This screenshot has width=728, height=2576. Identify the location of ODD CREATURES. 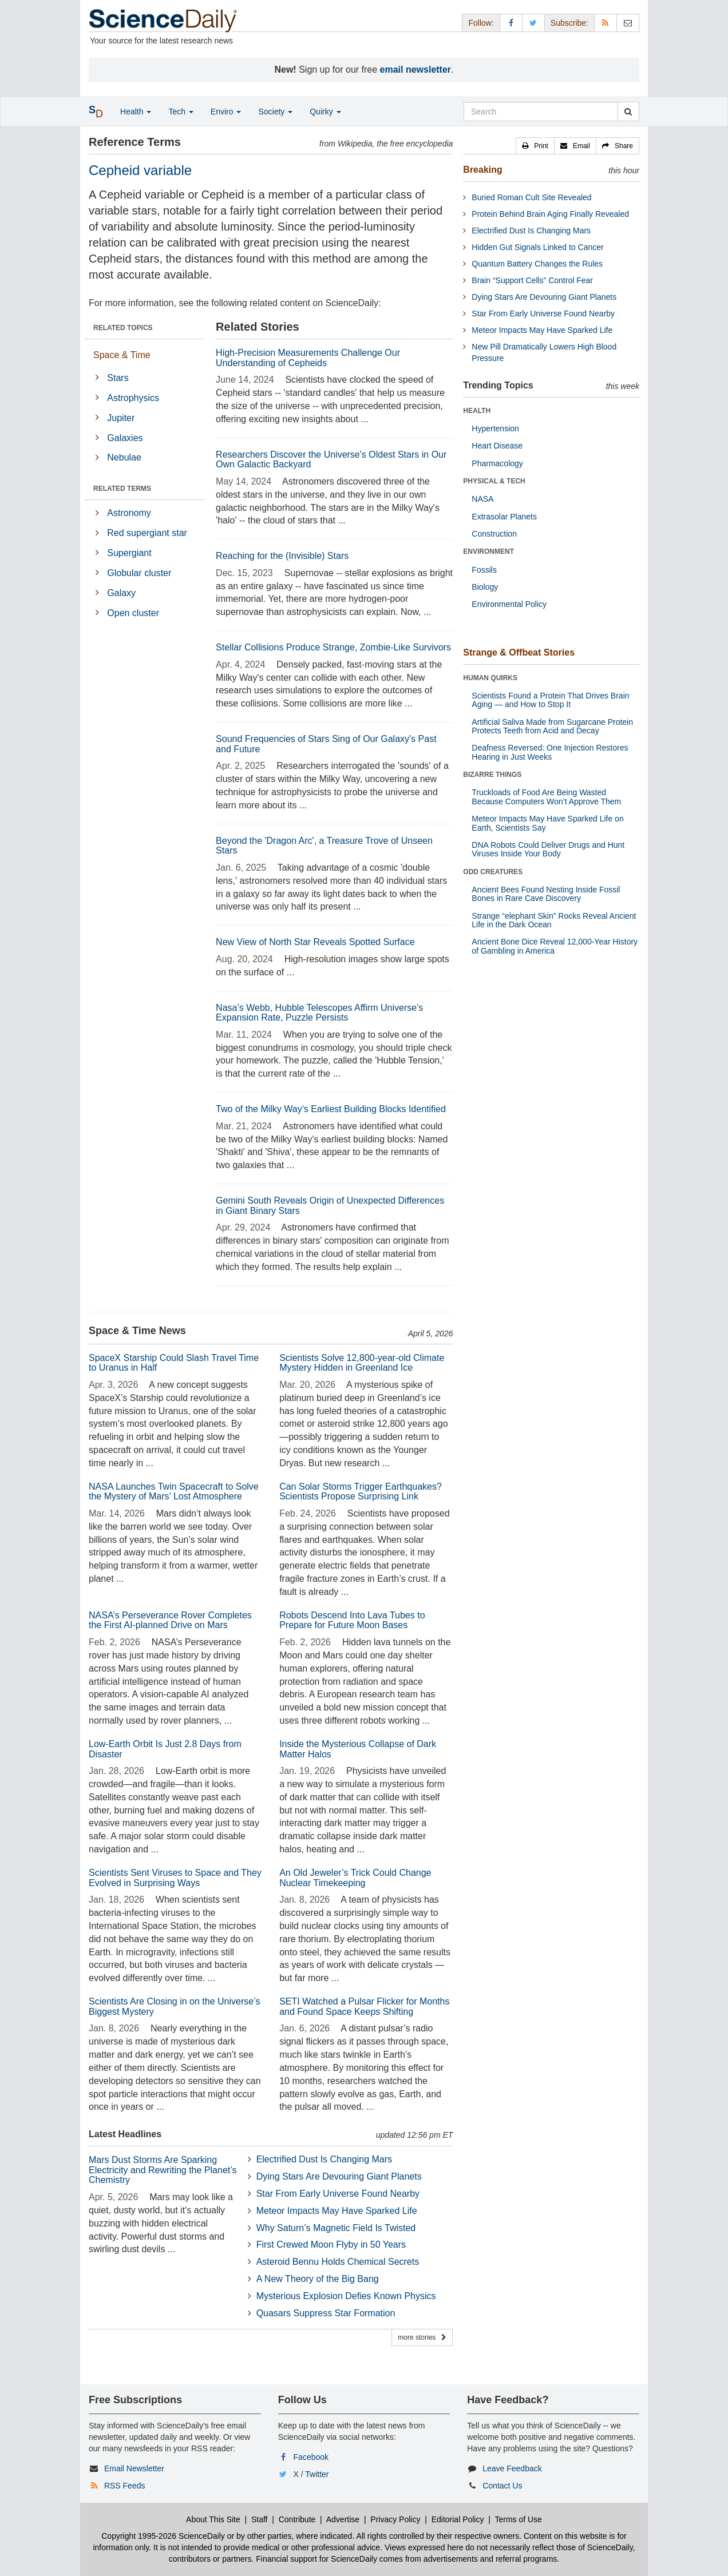
(493, 872).